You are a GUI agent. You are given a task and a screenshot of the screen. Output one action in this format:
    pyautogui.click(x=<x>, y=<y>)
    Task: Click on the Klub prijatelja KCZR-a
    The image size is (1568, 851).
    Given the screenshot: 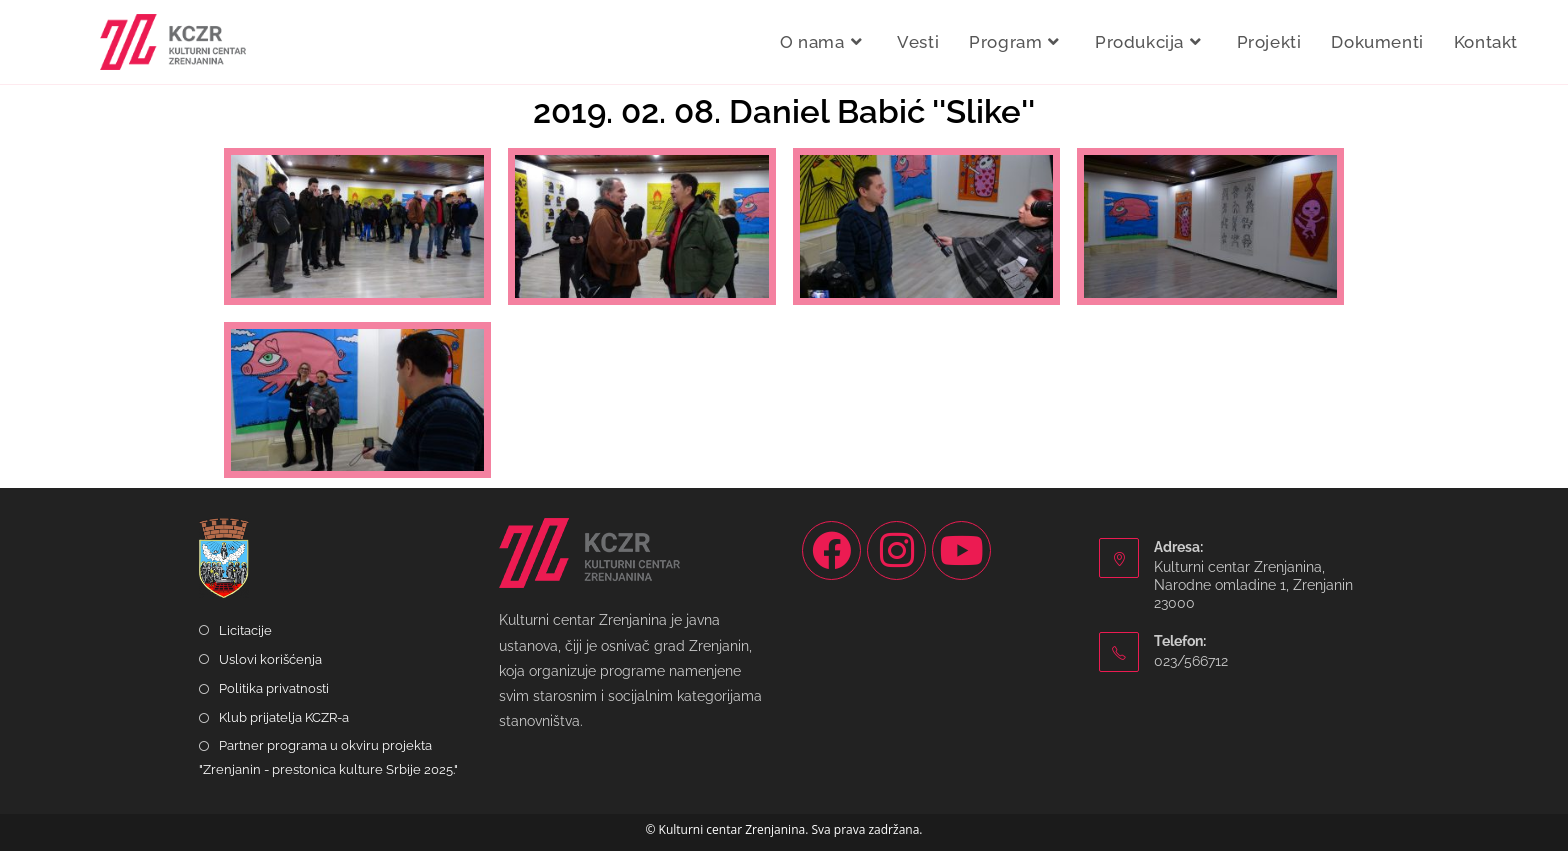 What is the action you would take?
    pyautogui.click(x=284, y=717)
    